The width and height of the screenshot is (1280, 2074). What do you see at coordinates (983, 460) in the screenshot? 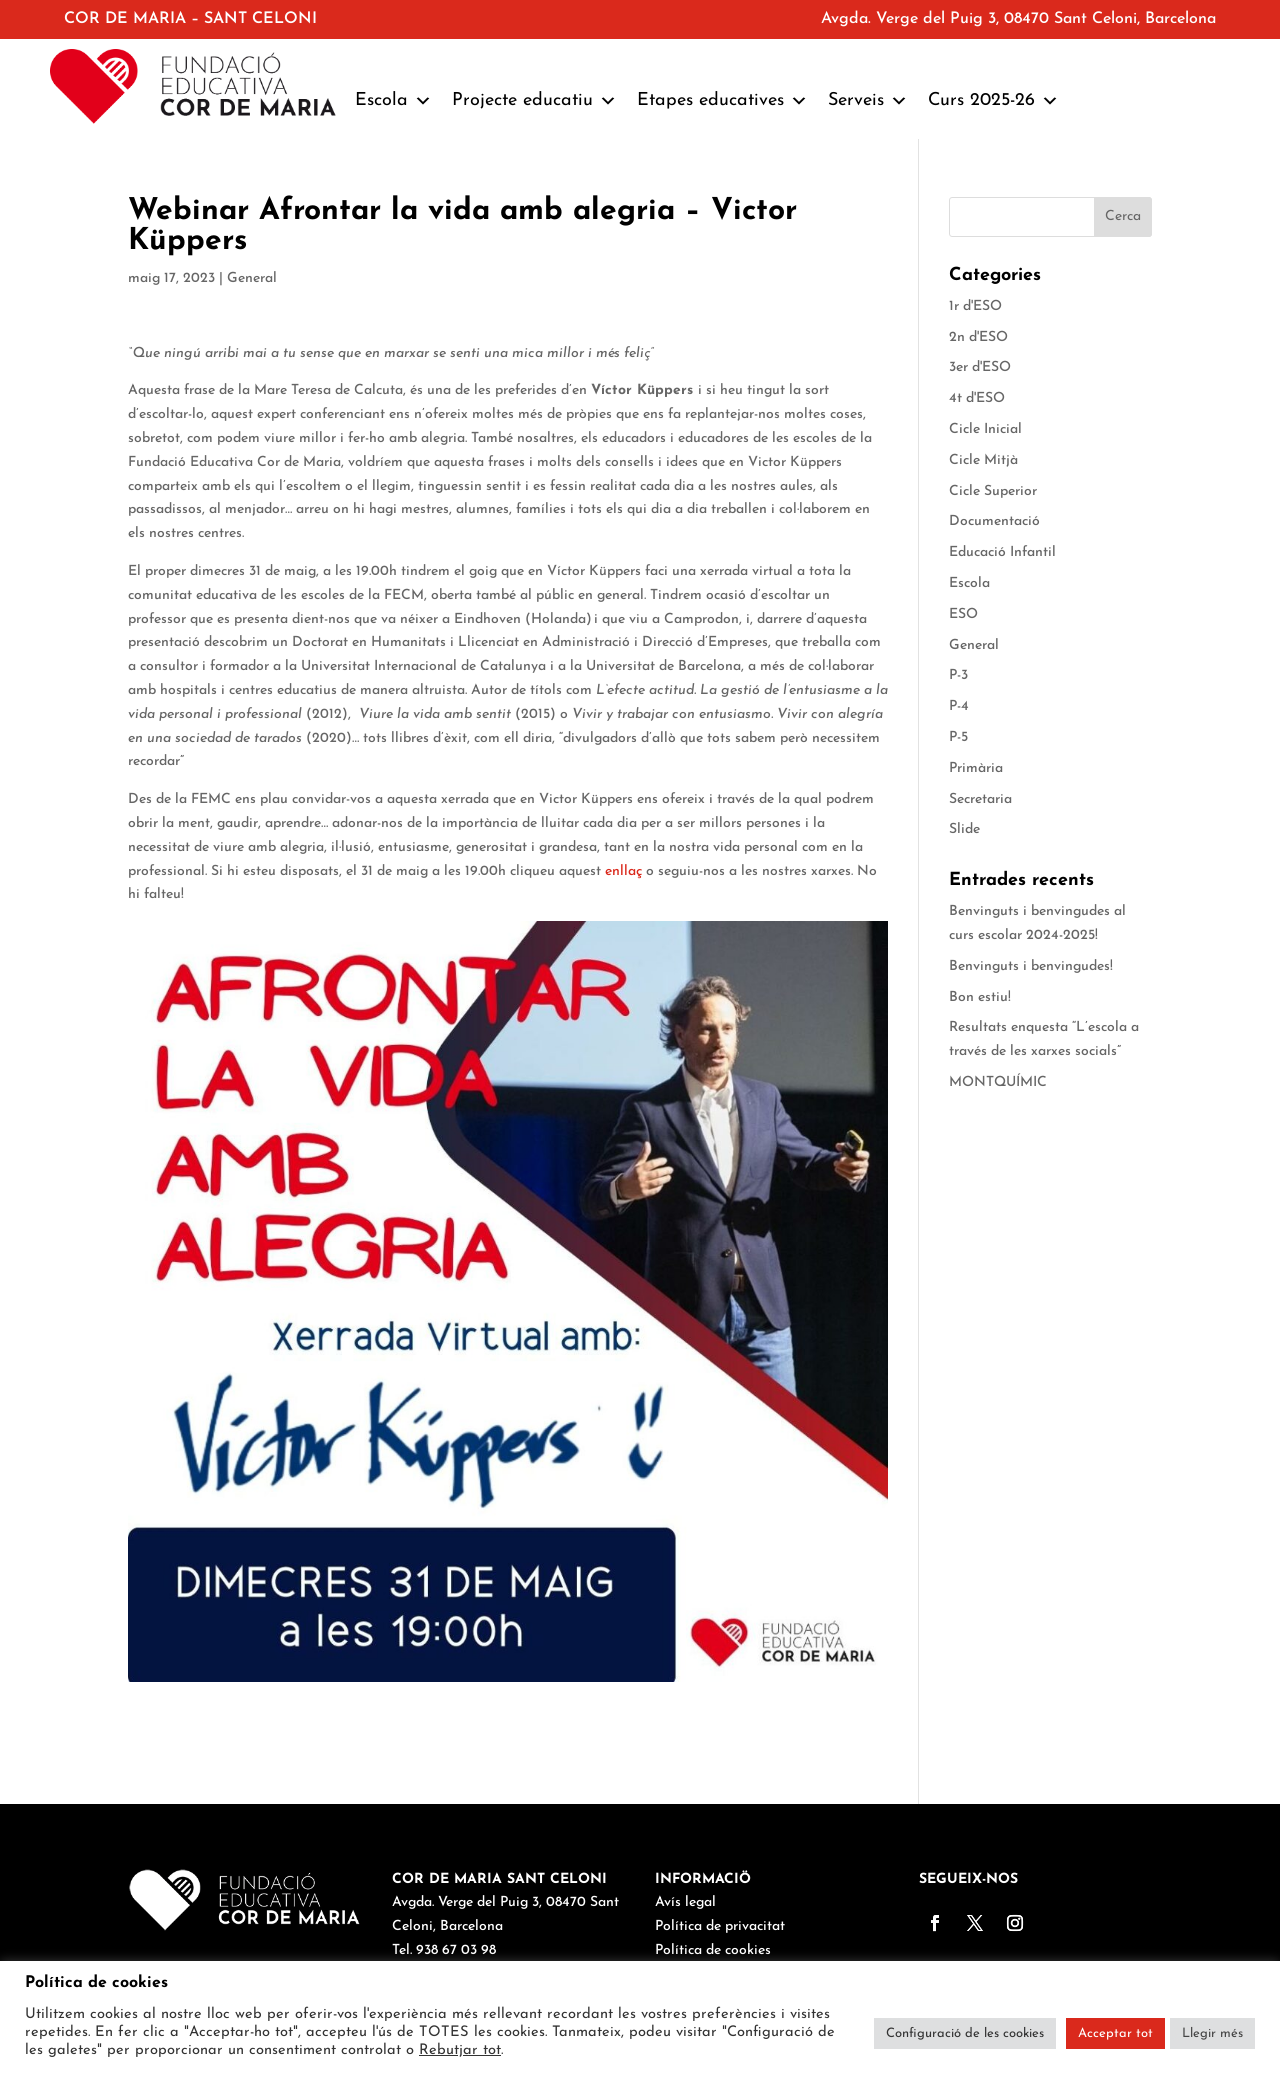
I see `Cicle Mitjà` at bounding box center [983, 460].